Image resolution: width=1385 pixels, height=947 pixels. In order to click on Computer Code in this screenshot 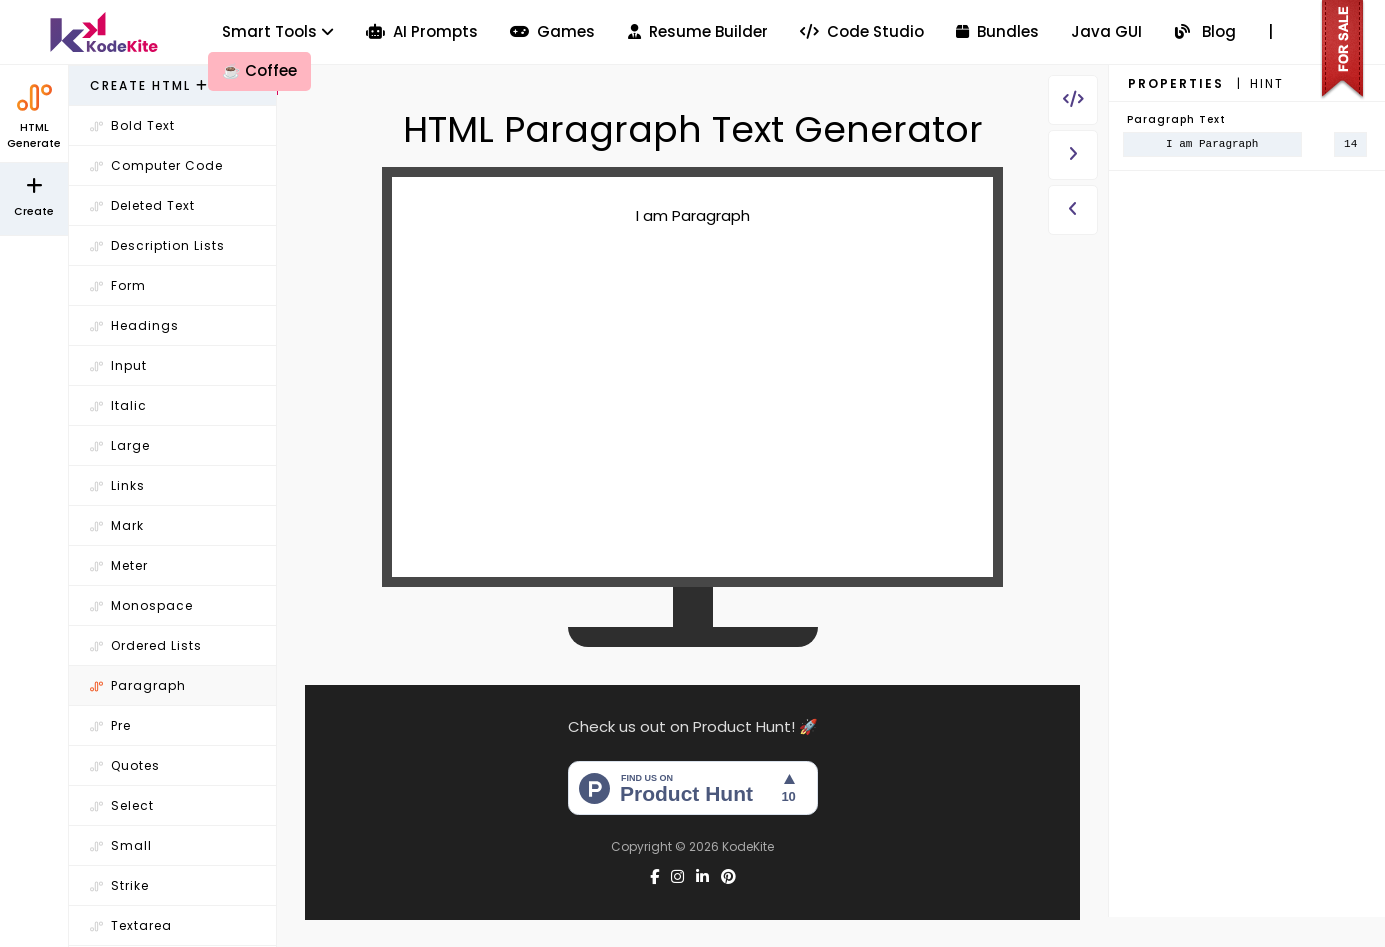, I will do `click(156, 165)`.